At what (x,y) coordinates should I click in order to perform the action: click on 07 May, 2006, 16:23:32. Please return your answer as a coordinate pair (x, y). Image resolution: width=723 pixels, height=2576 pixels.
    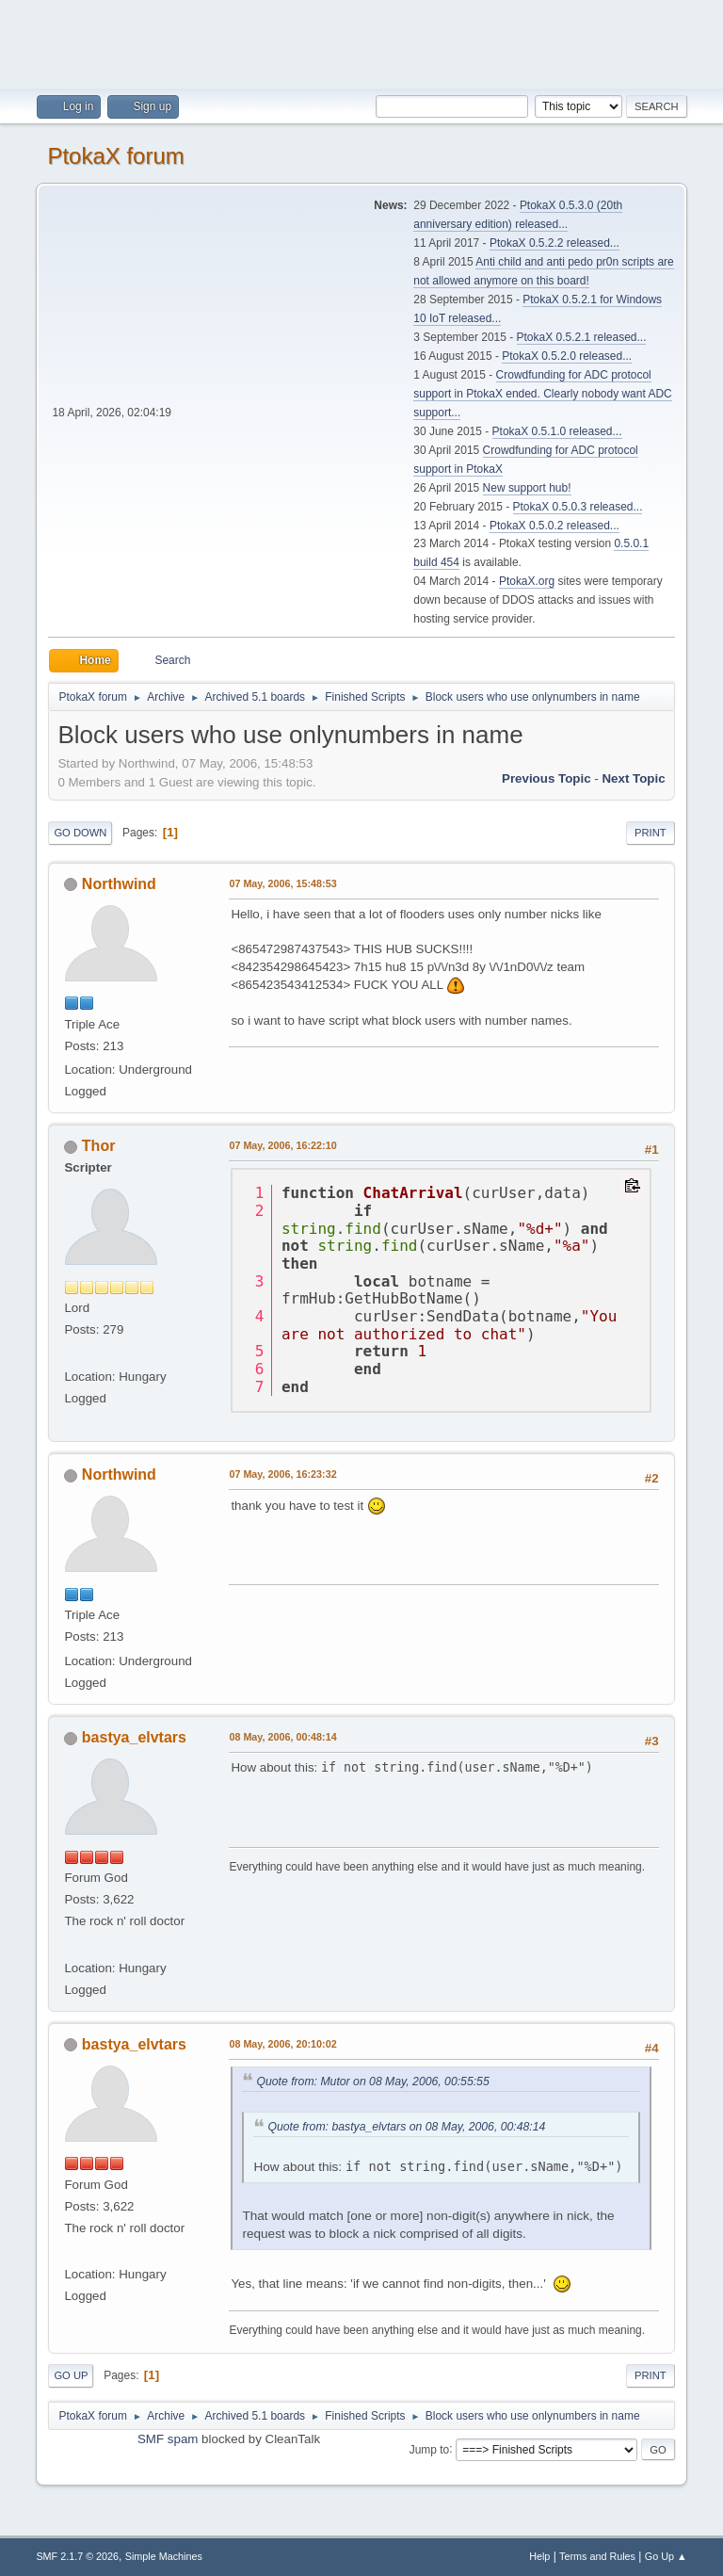
    Looking at the image, I should click on (282, 1474).